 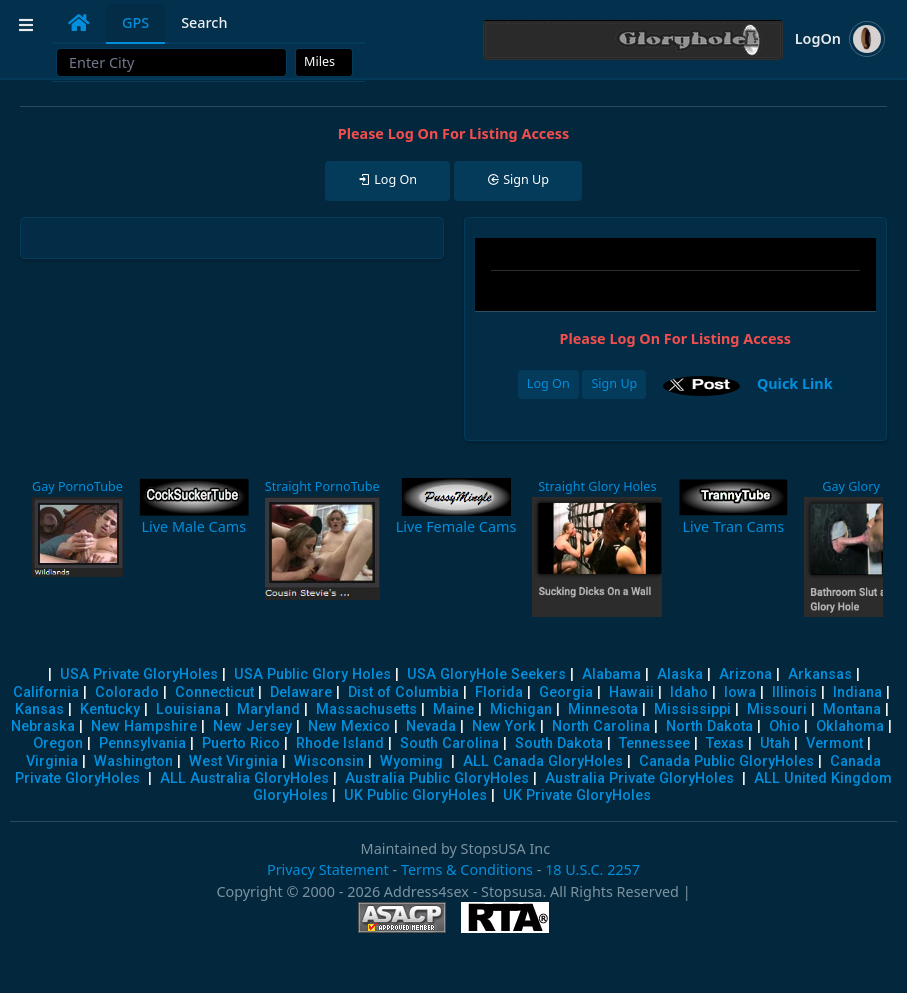 I want to click on New Jersey, so click(x=252, y=726).